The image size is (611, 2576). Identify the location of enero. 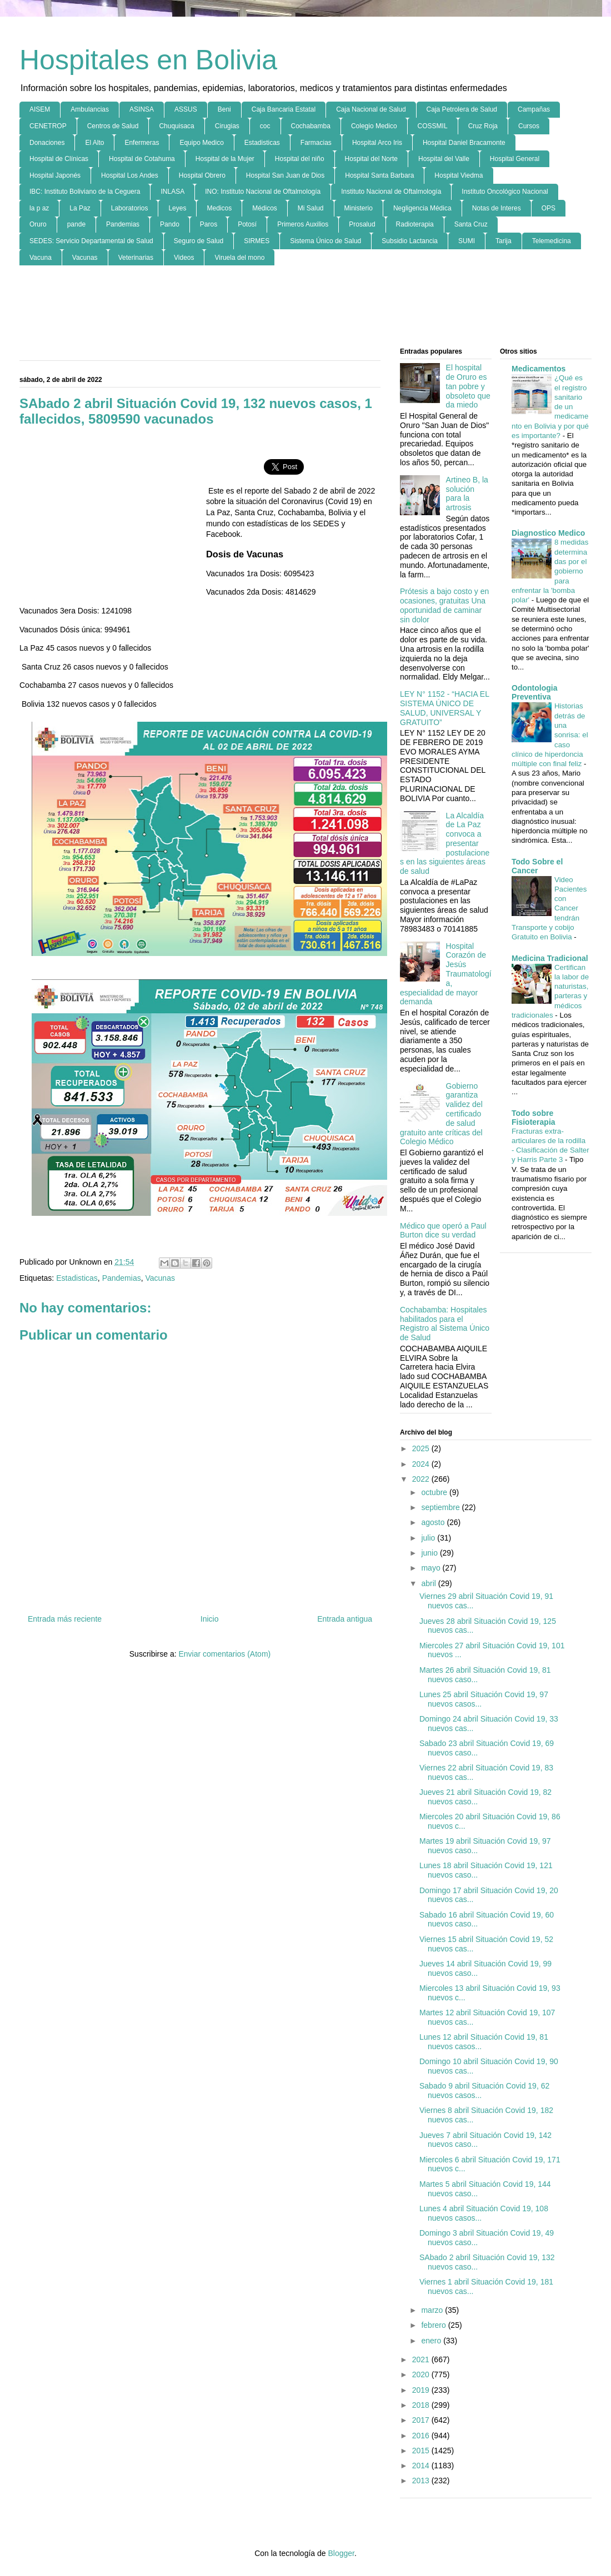
(432, 2340).